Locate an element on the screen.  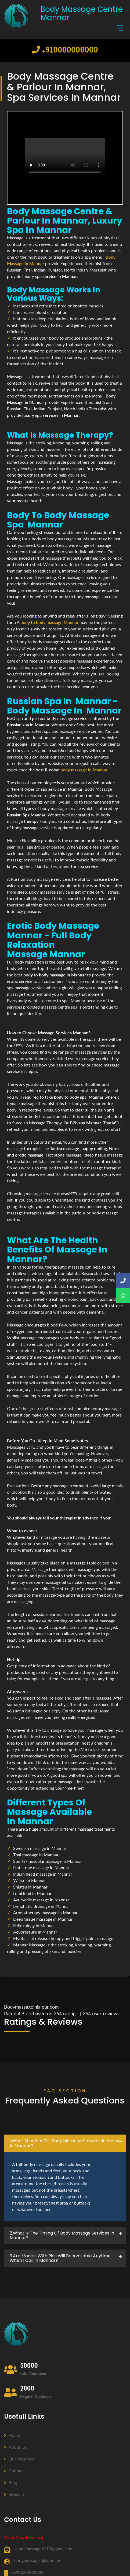
2.what is the timing of body massage services in Mannar? [button] is located at coordinates (62, 2235).